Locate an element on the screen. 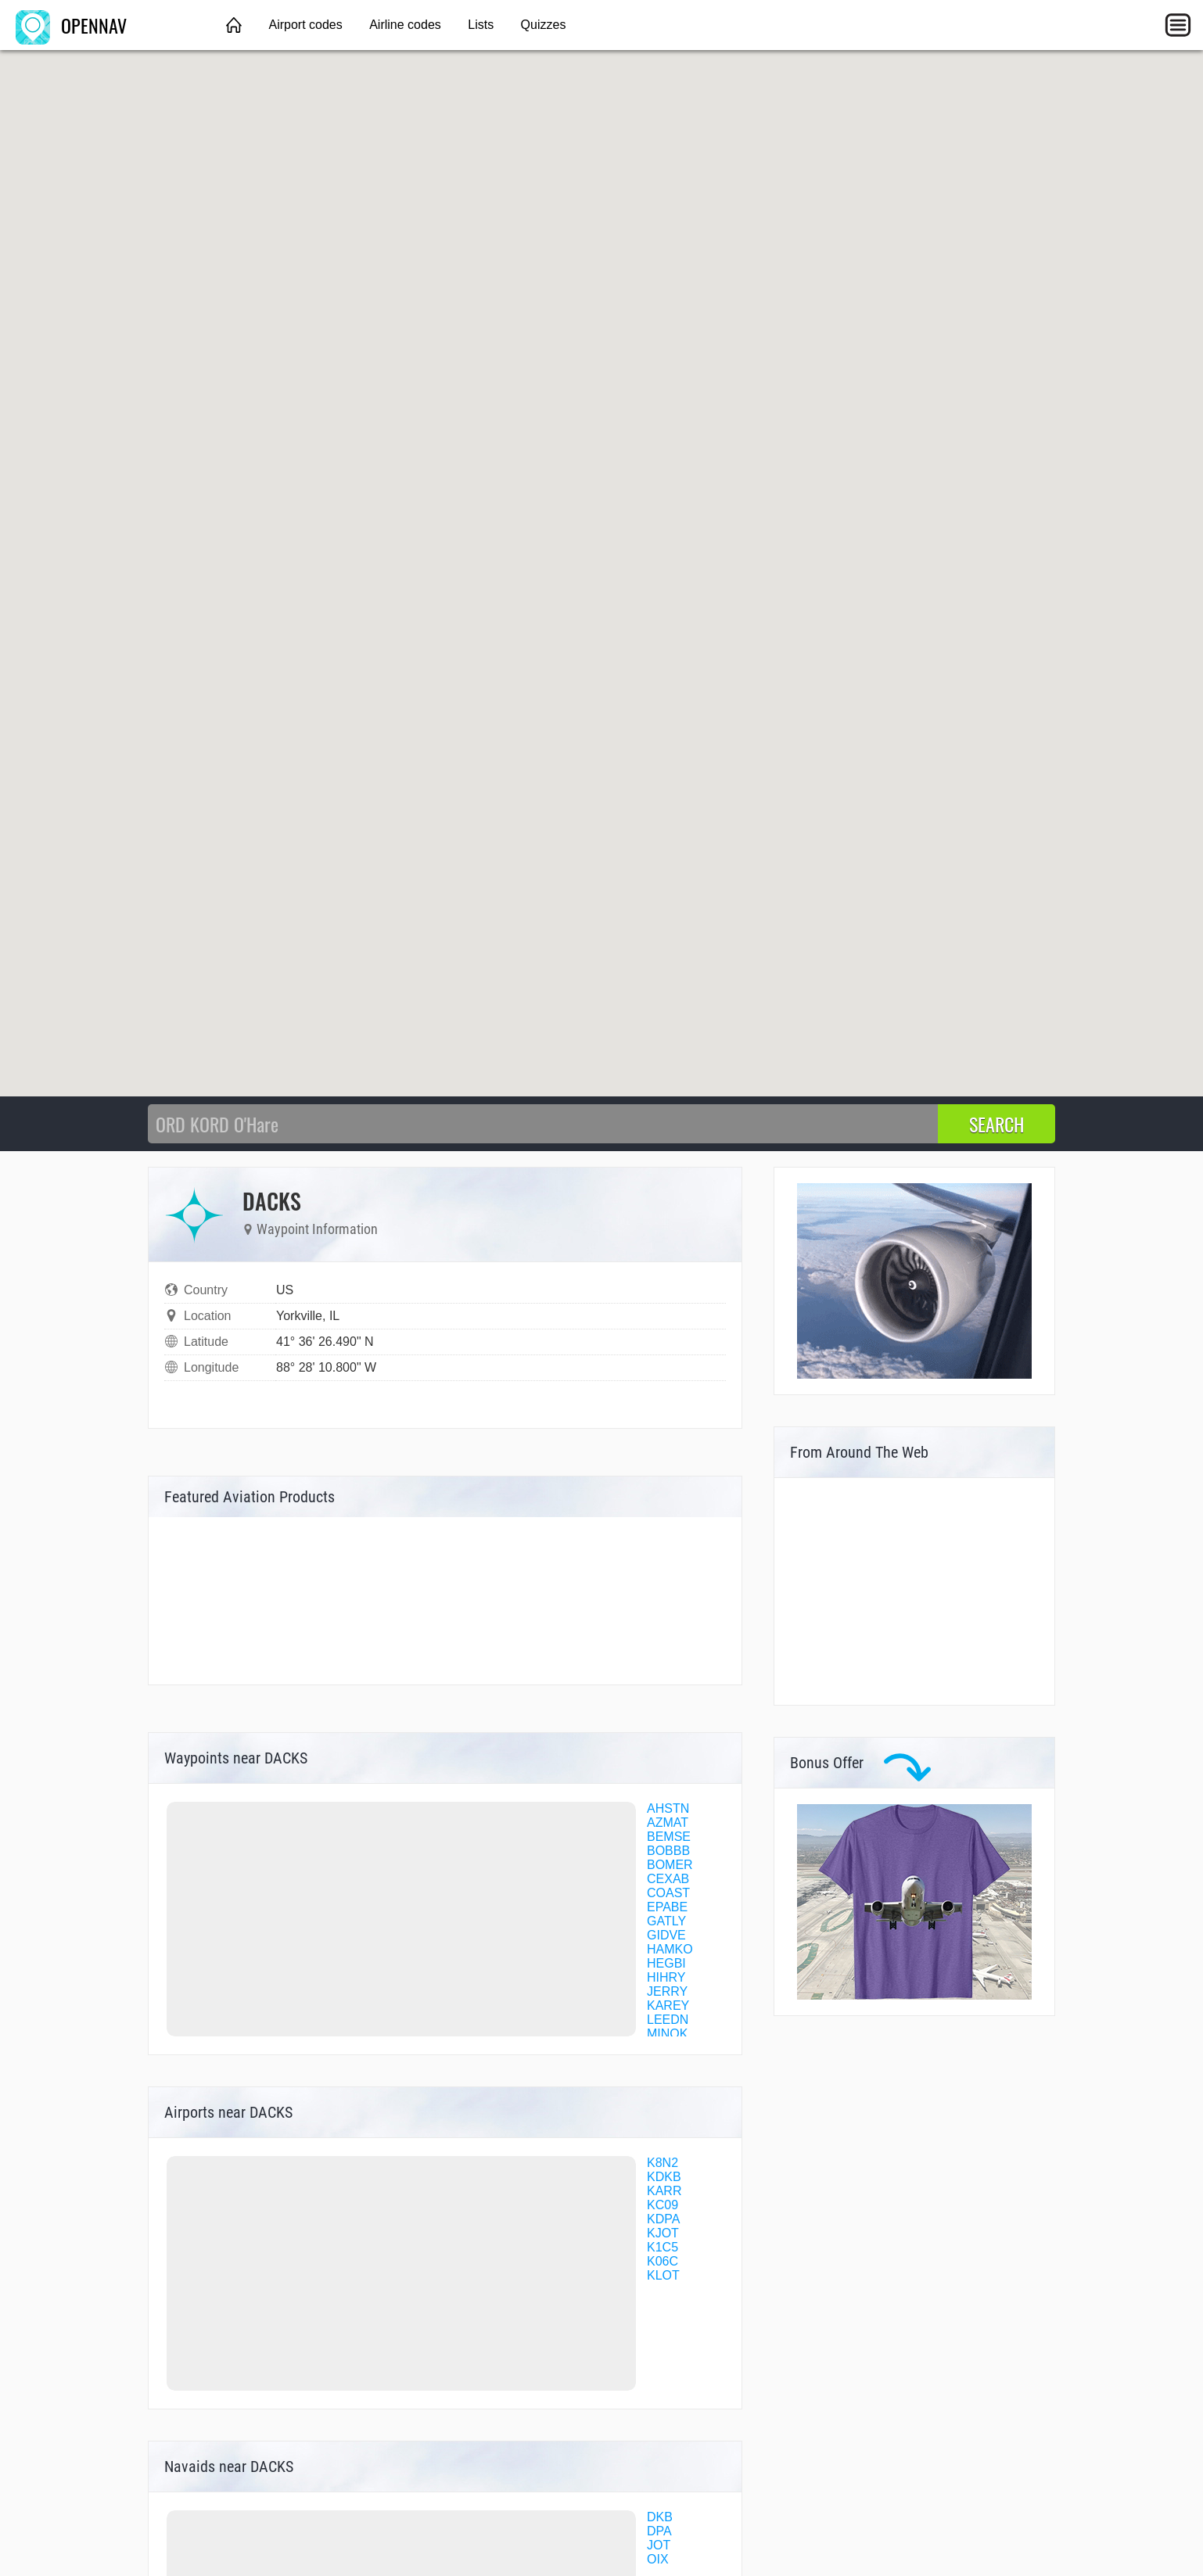 The height and width of the screenshot is (2576, 1203). CEXAB is located at coordinates (668, 1878).